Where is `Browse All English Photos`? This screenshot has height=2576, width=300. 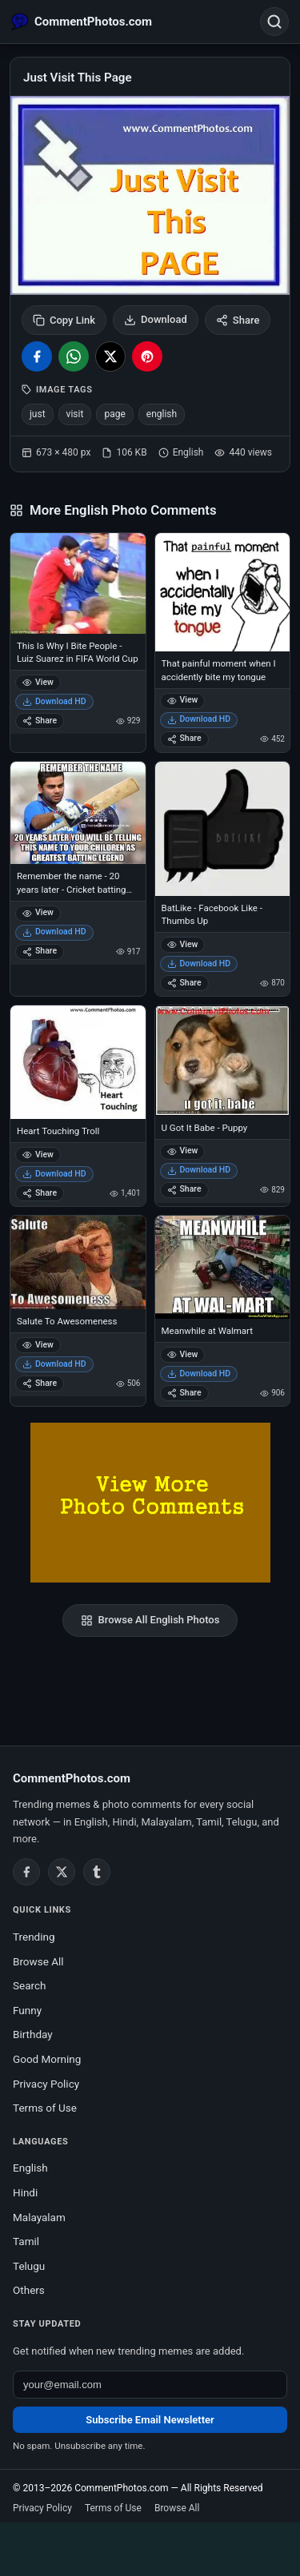 Browse All English Photos is located at coordinates (150, 1620).